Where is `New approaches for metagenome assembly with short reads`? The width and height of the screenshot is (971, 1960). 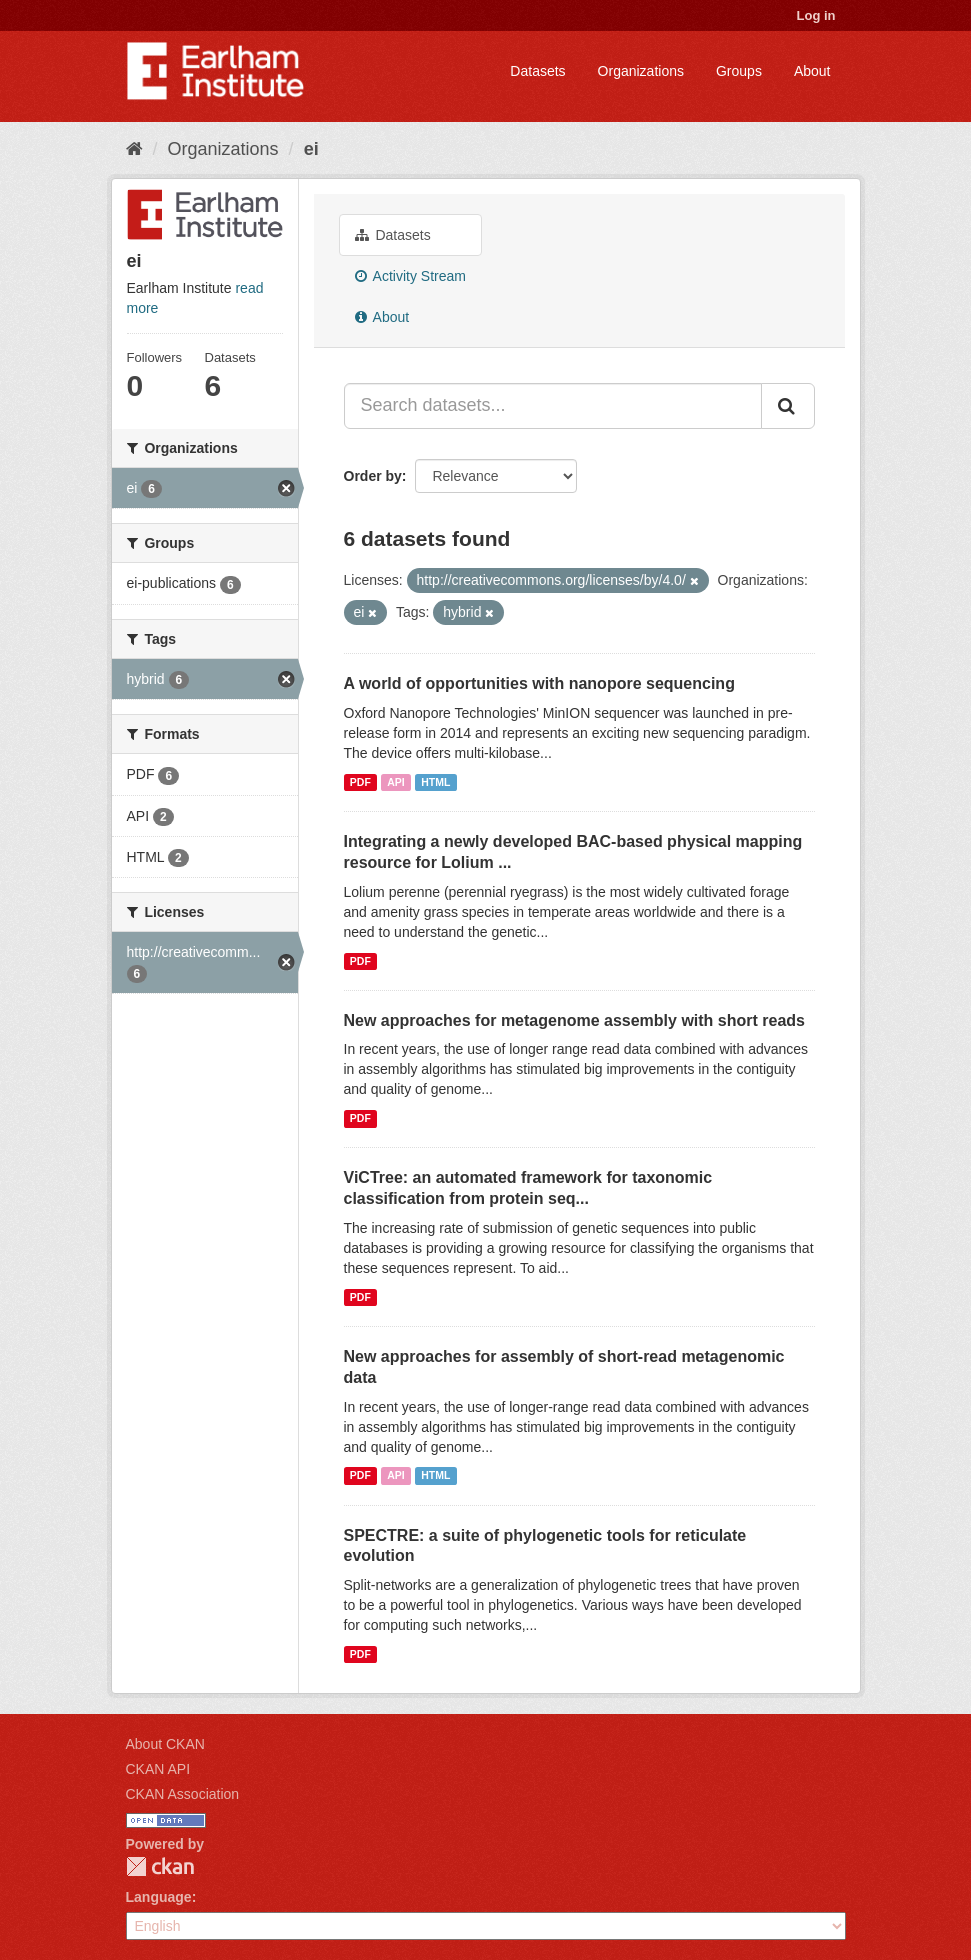 New approaches for metagenome assembly with short reads is located at coordinates (574, 1020).